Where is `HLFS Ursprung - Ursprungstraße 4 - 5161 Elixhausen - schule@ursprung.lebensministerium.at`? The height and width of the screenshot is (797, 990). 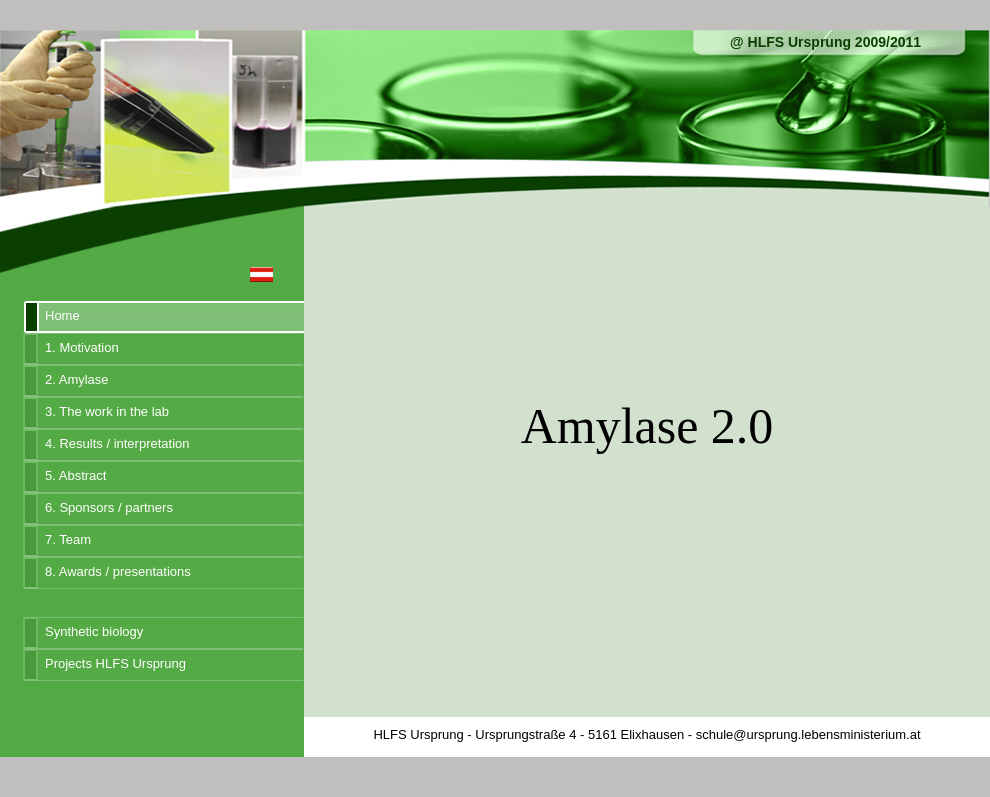
HLFS Ursprung - Ursprungstraße 4 - 5161 Elixhausen - schule@ursprung.lebensministerium.at is located at coordinates (646, 734).